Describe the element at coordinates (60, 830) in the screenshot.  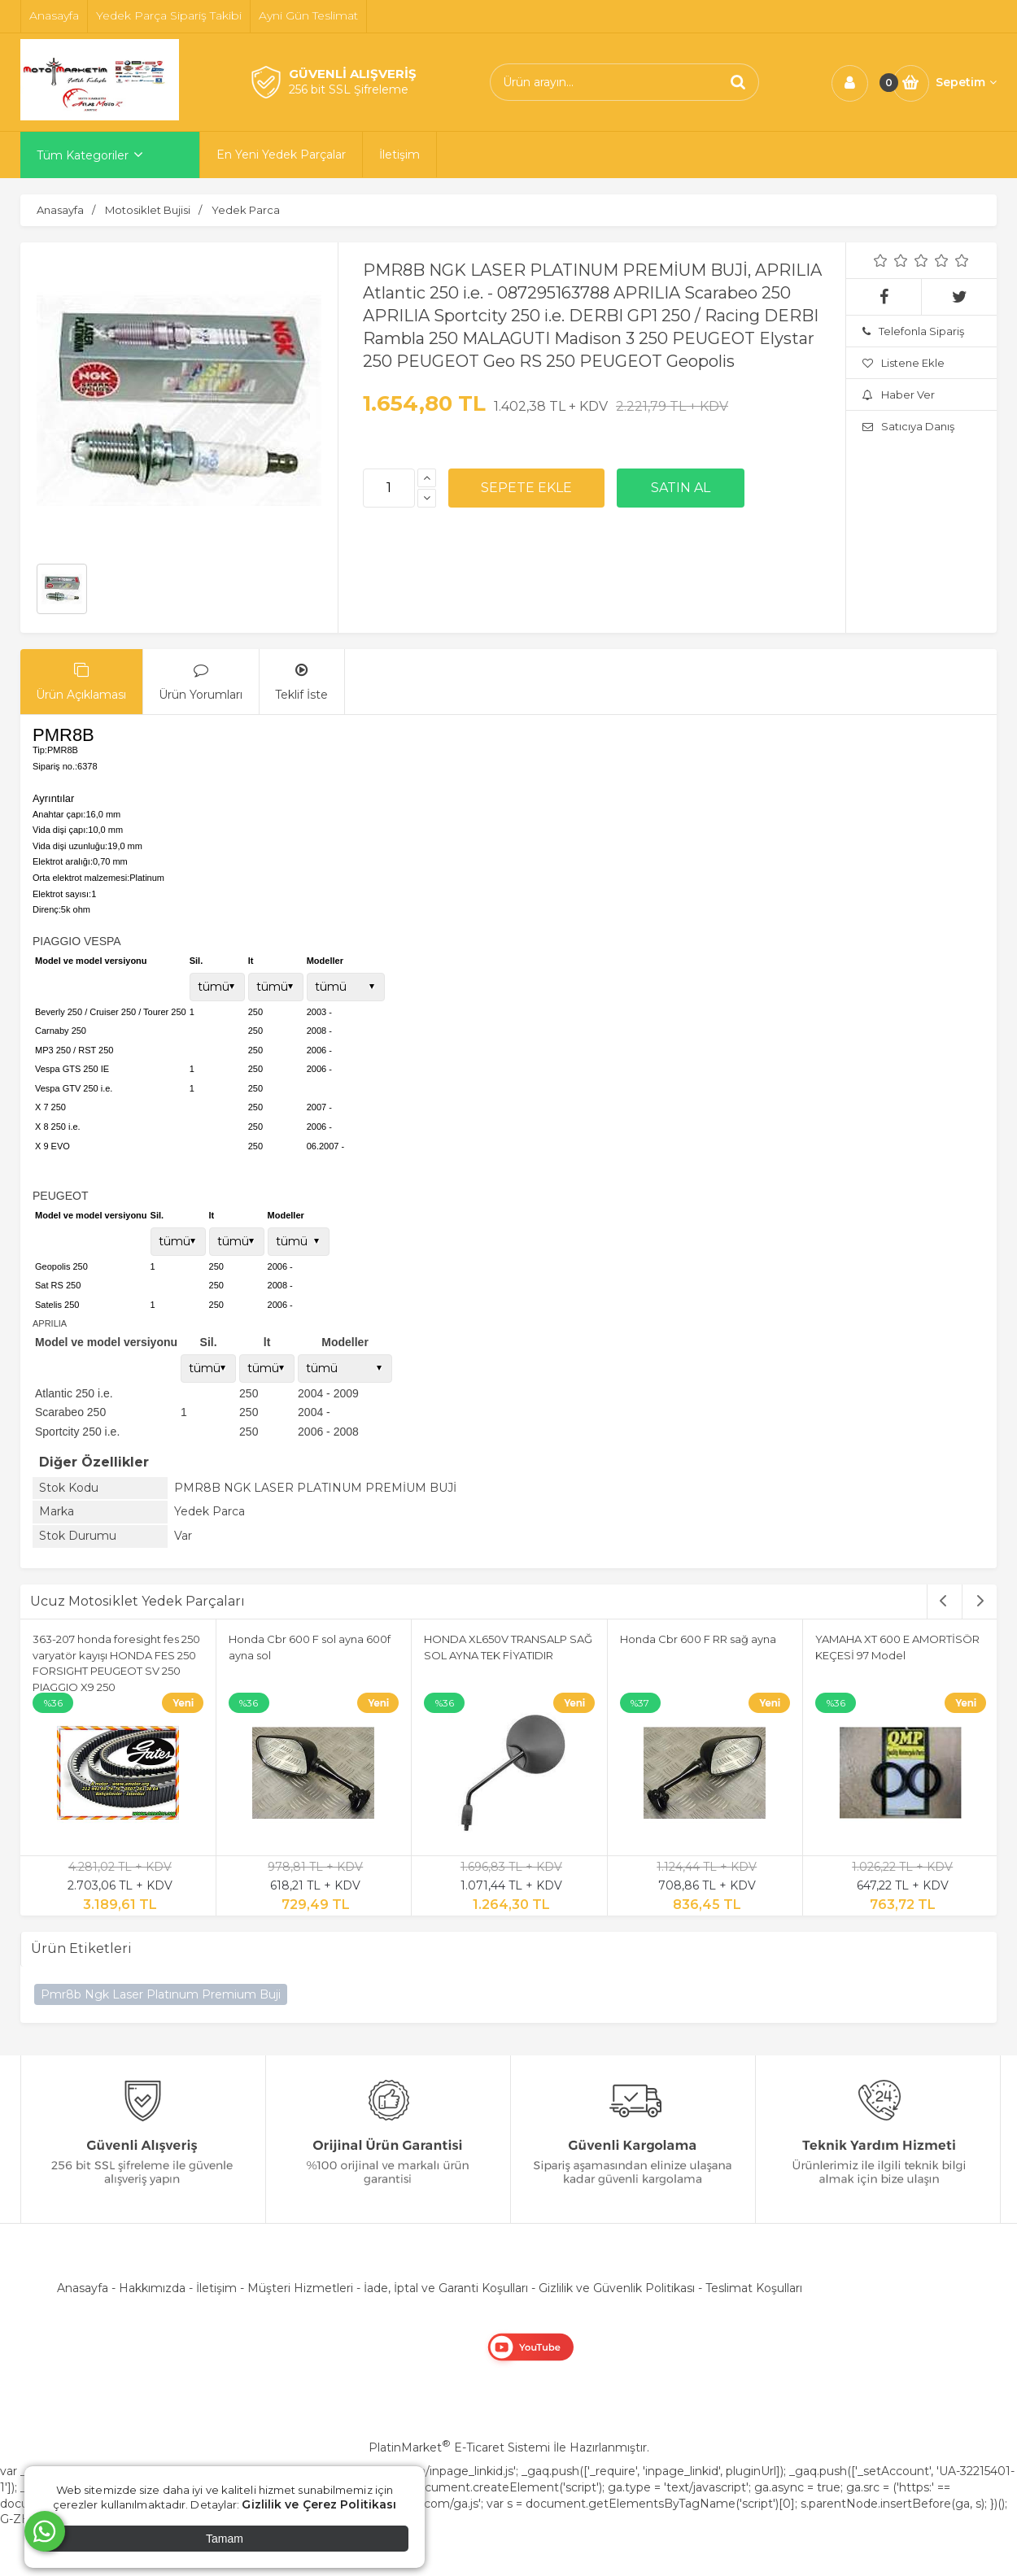
I see `Vida dişi çapı:` at that location.